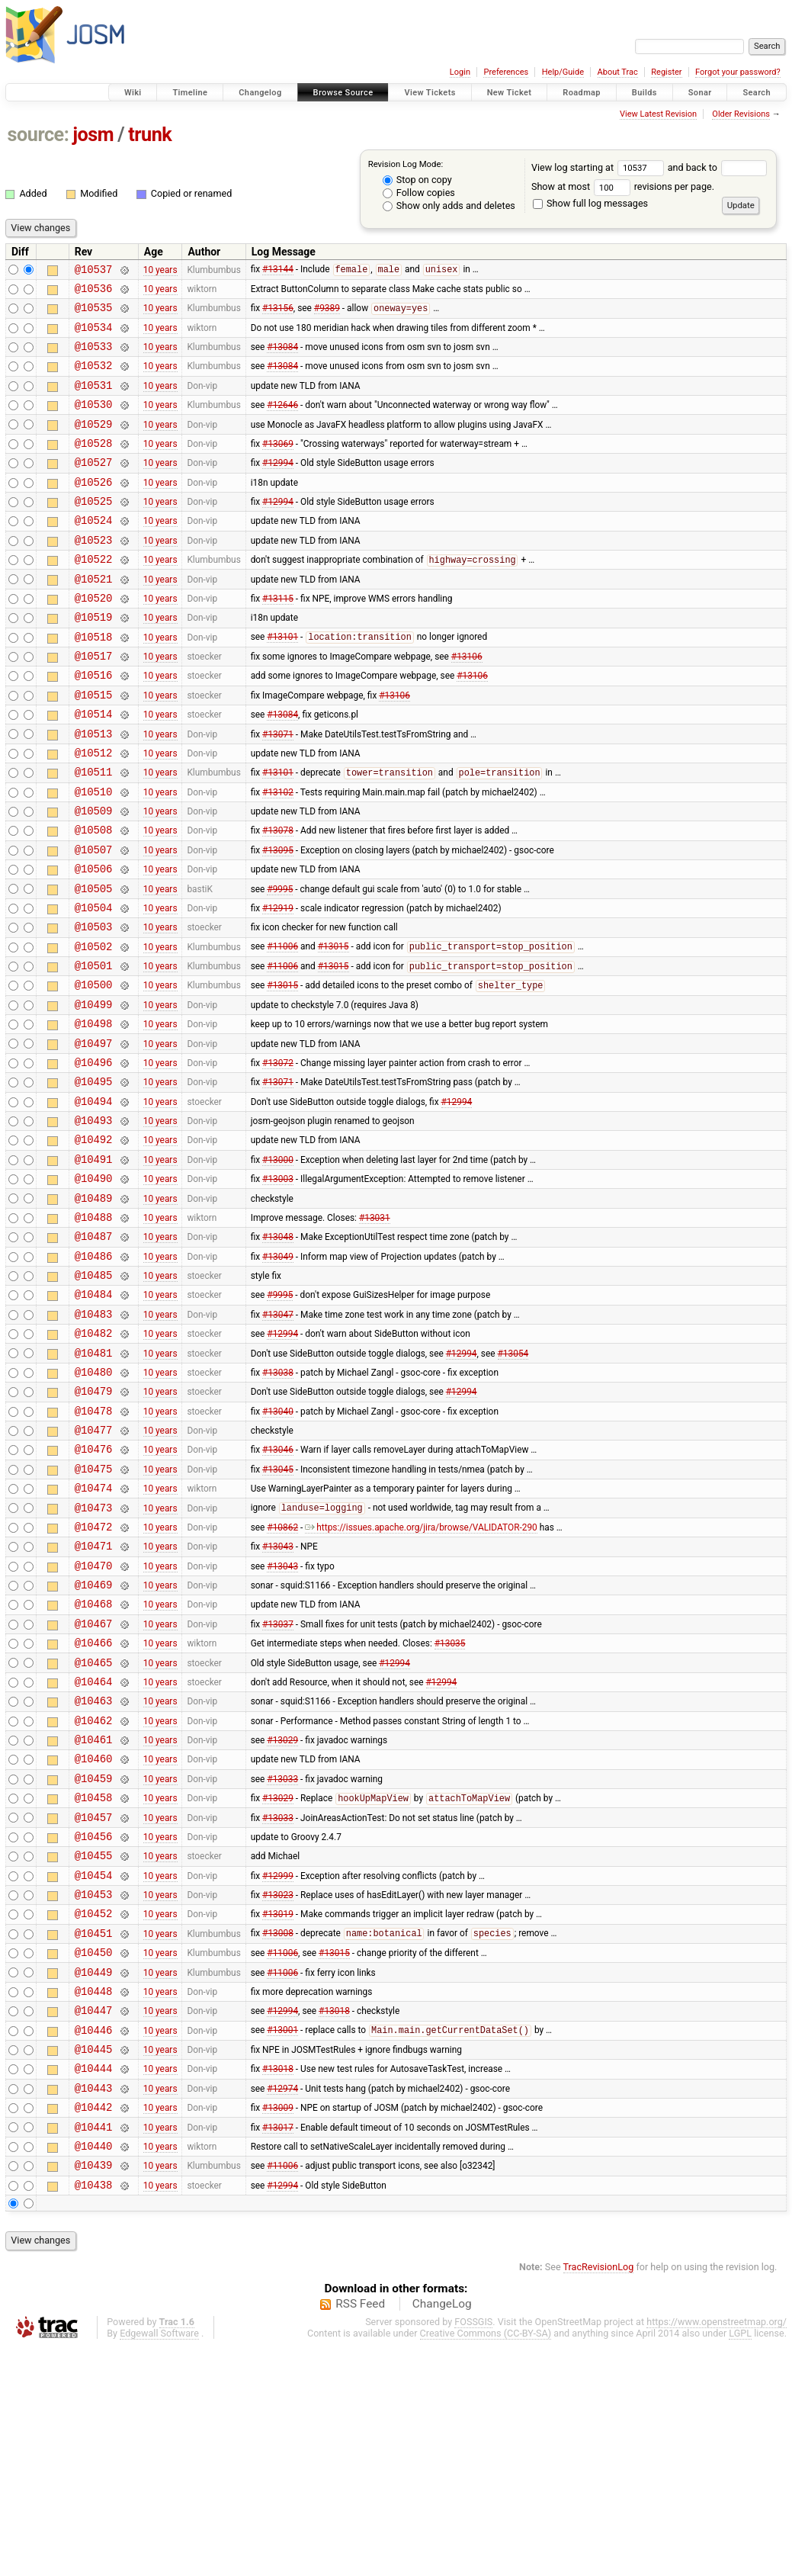 This screenshot has width=792, height=2576. I want to click on @10469, so click(94, 1742).